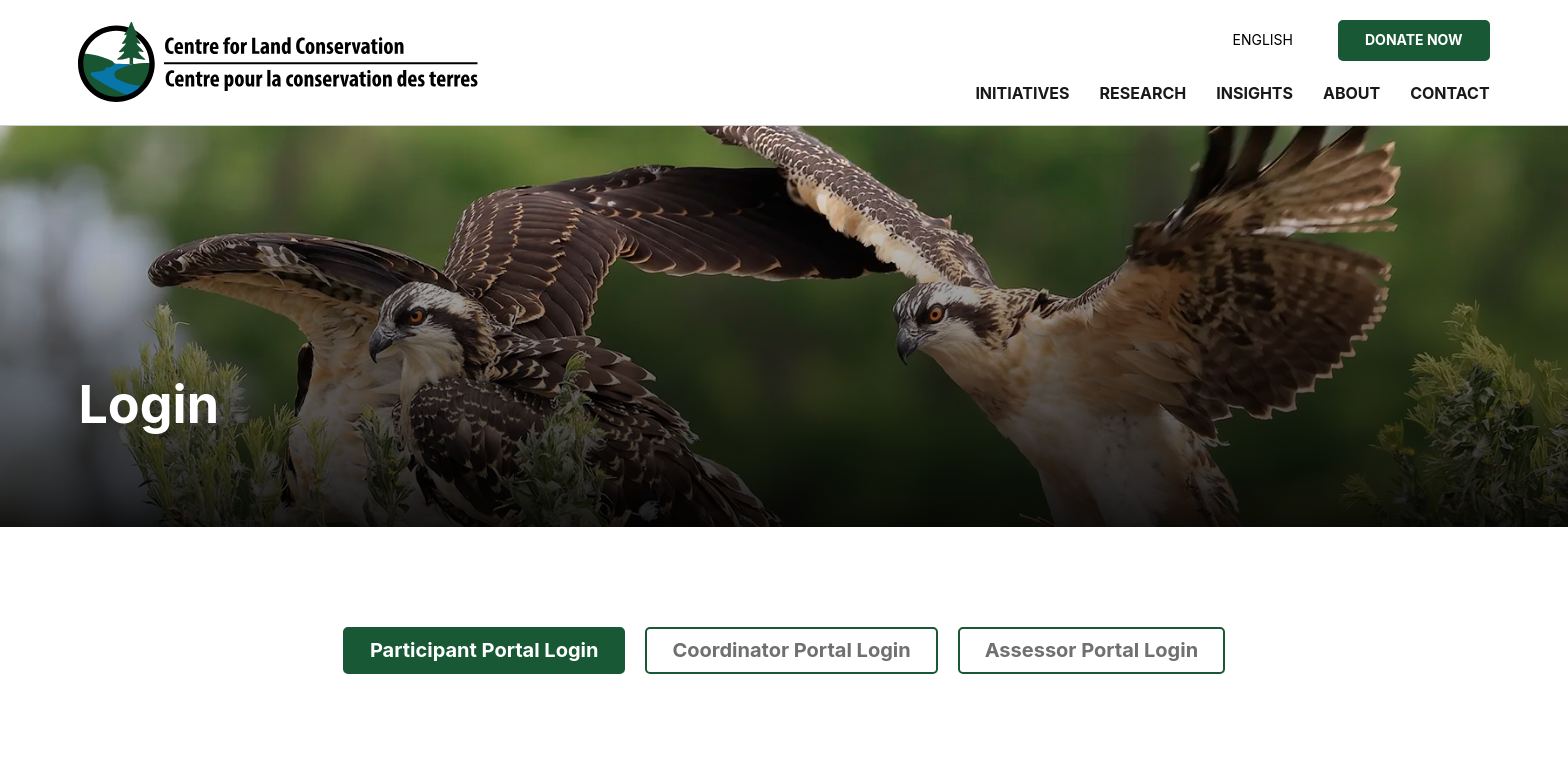 The image size is (1568, 774). Describe the element at coordinates (791, 650) in the screenshot. I see `Coordinator Portal Login [tab]` at that location.